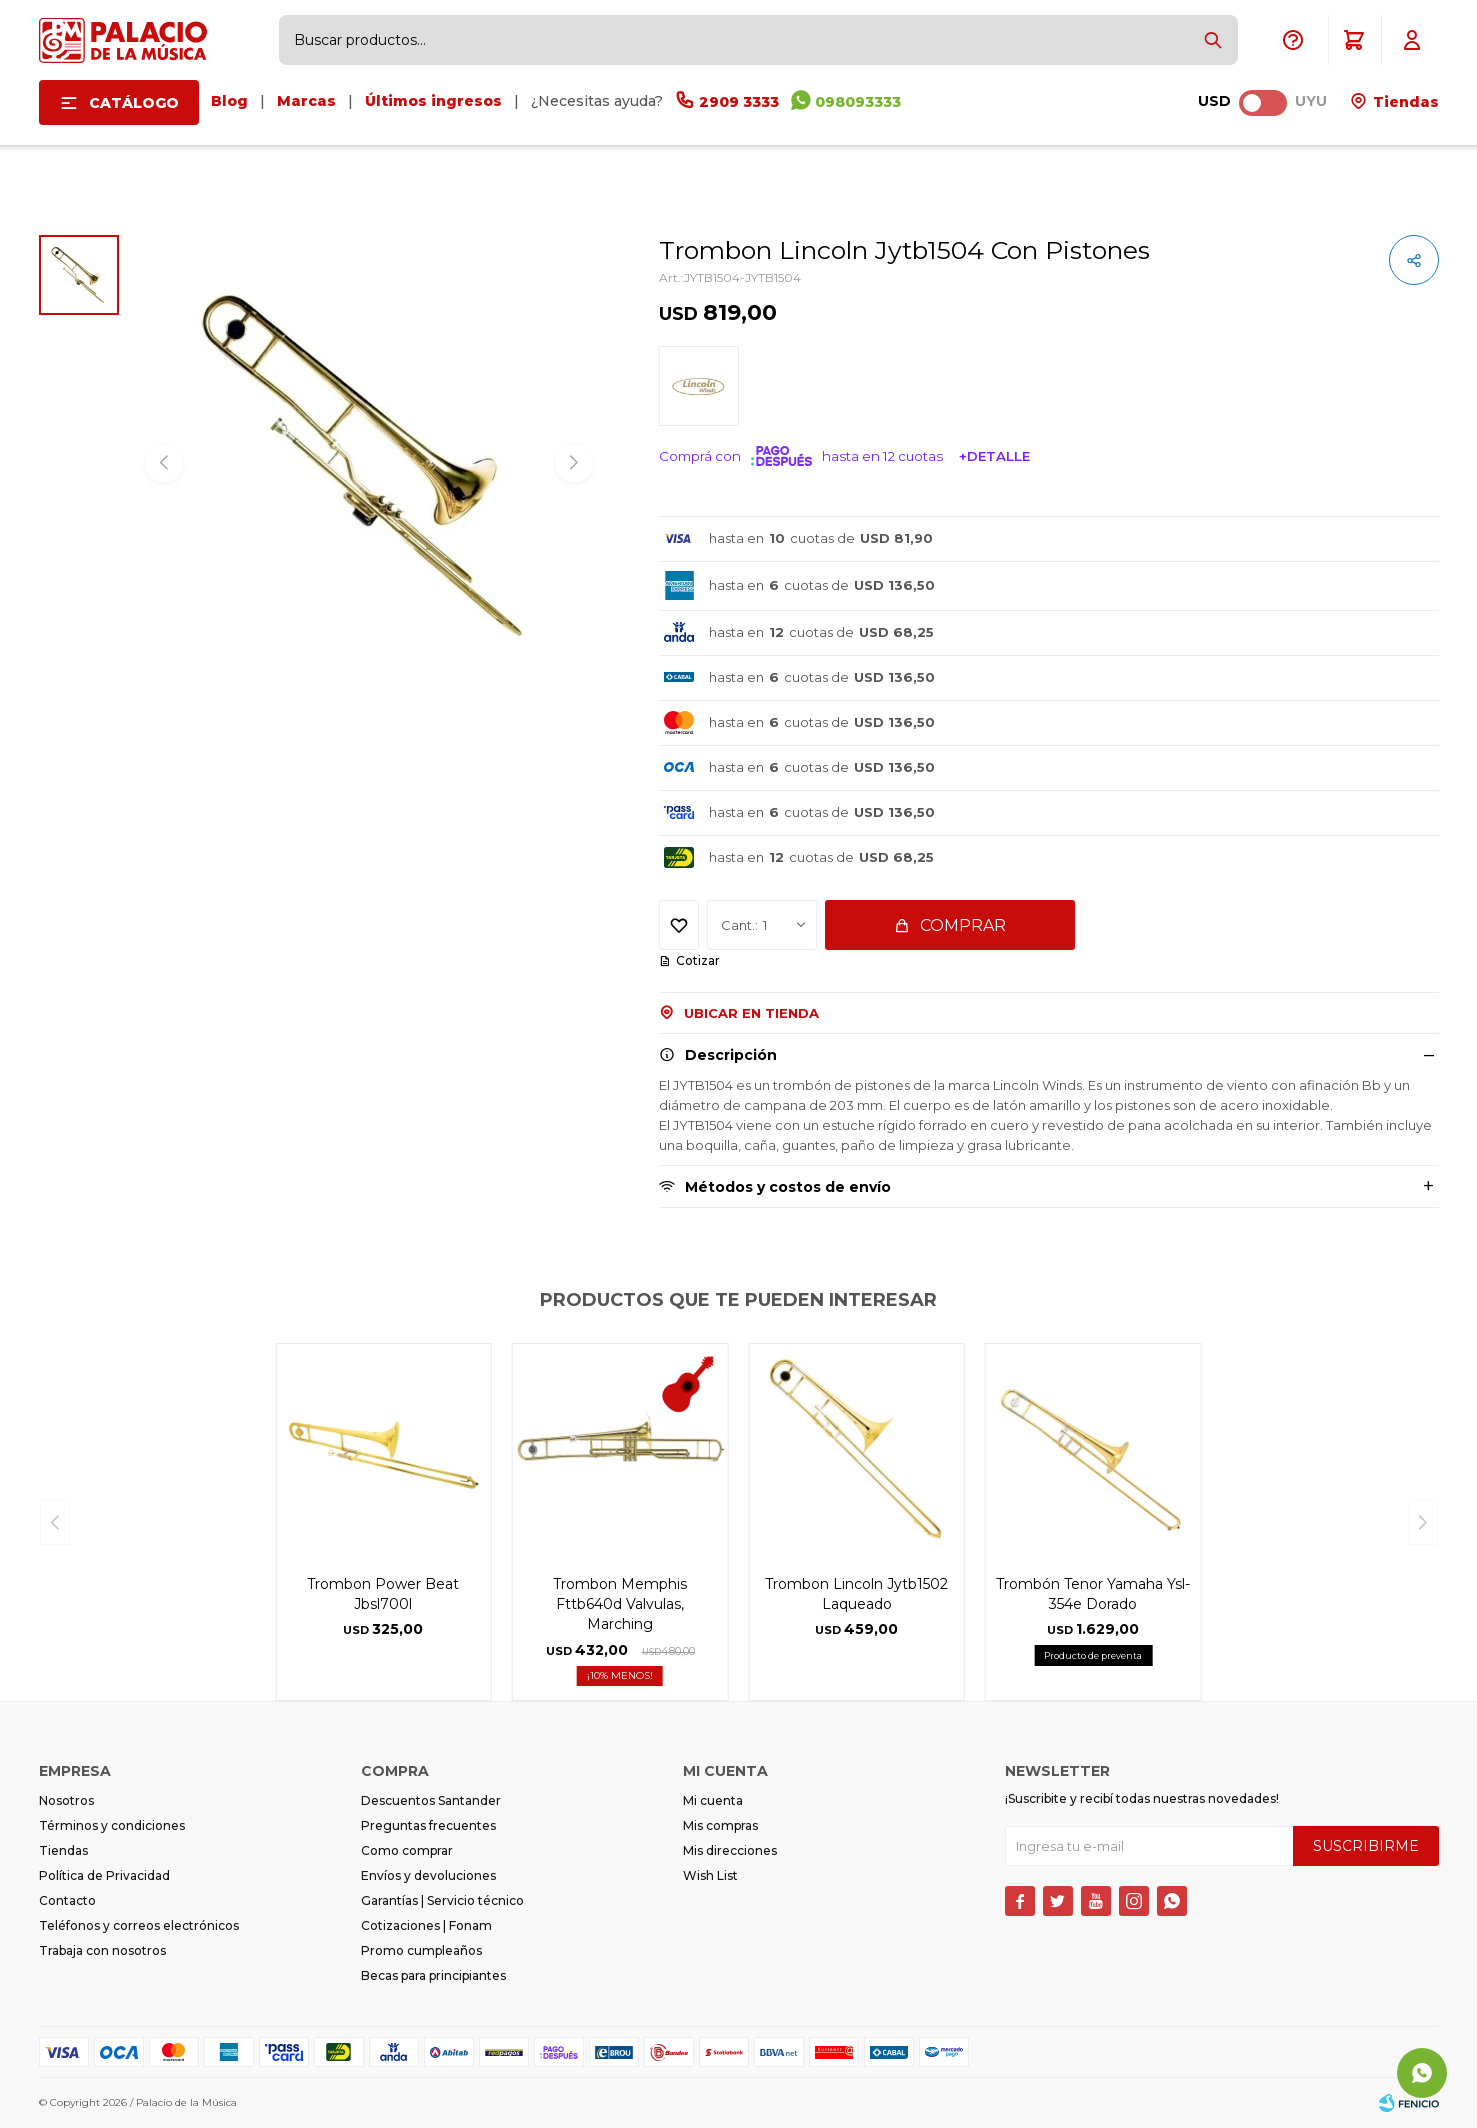 This screenshot has height=2128, width=1477. Describe the element at coordinates (698, 960) in the screenshot. I see `Cotizar` at that location.